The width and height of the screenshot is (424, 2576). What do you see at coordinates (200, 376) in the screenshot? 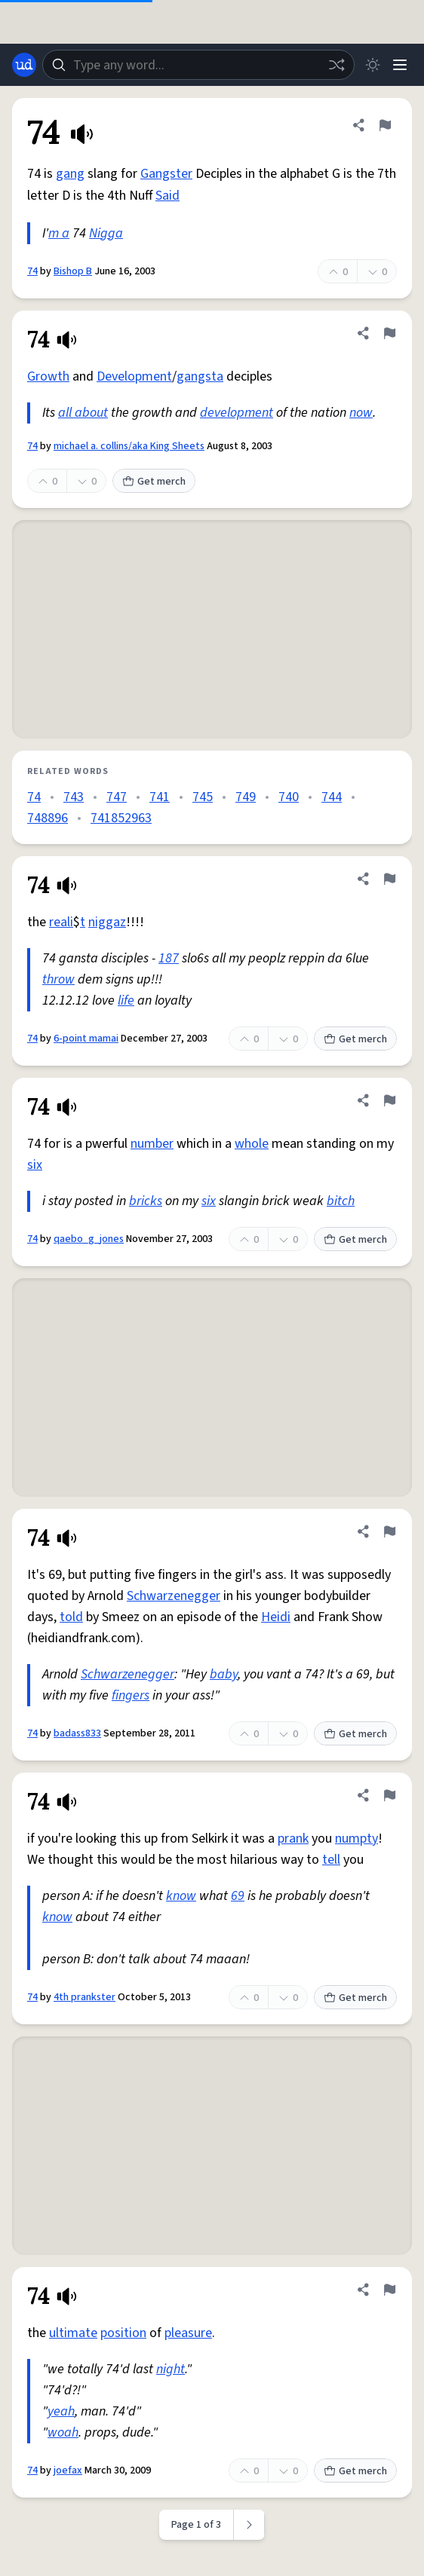
I see `gangsta` at bounding box center [200, 376].